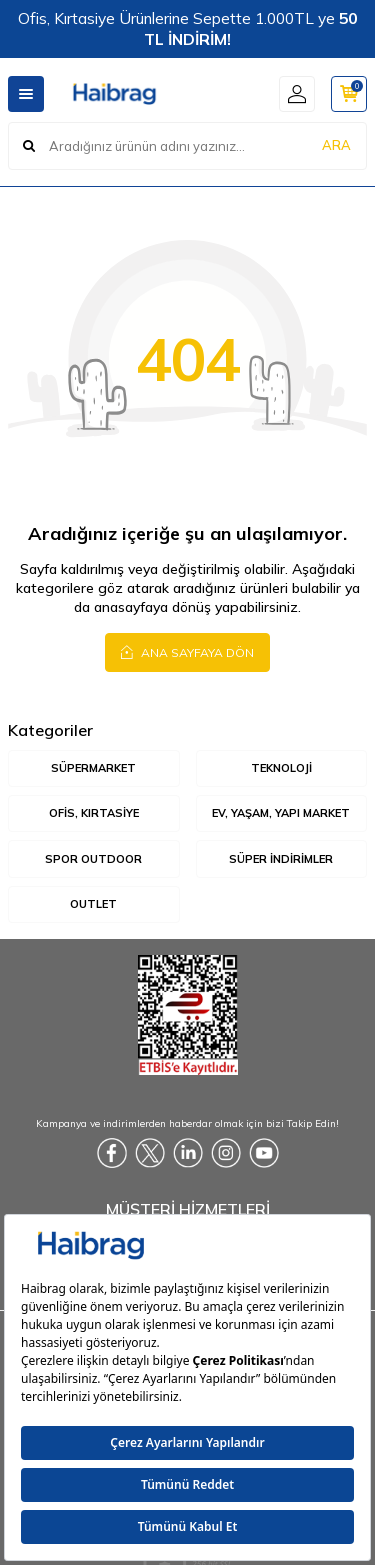  What do you see at coordinates (281, 859) in the screenshot?
I see `Süper İndirimler` at bounding box center [281, 859].